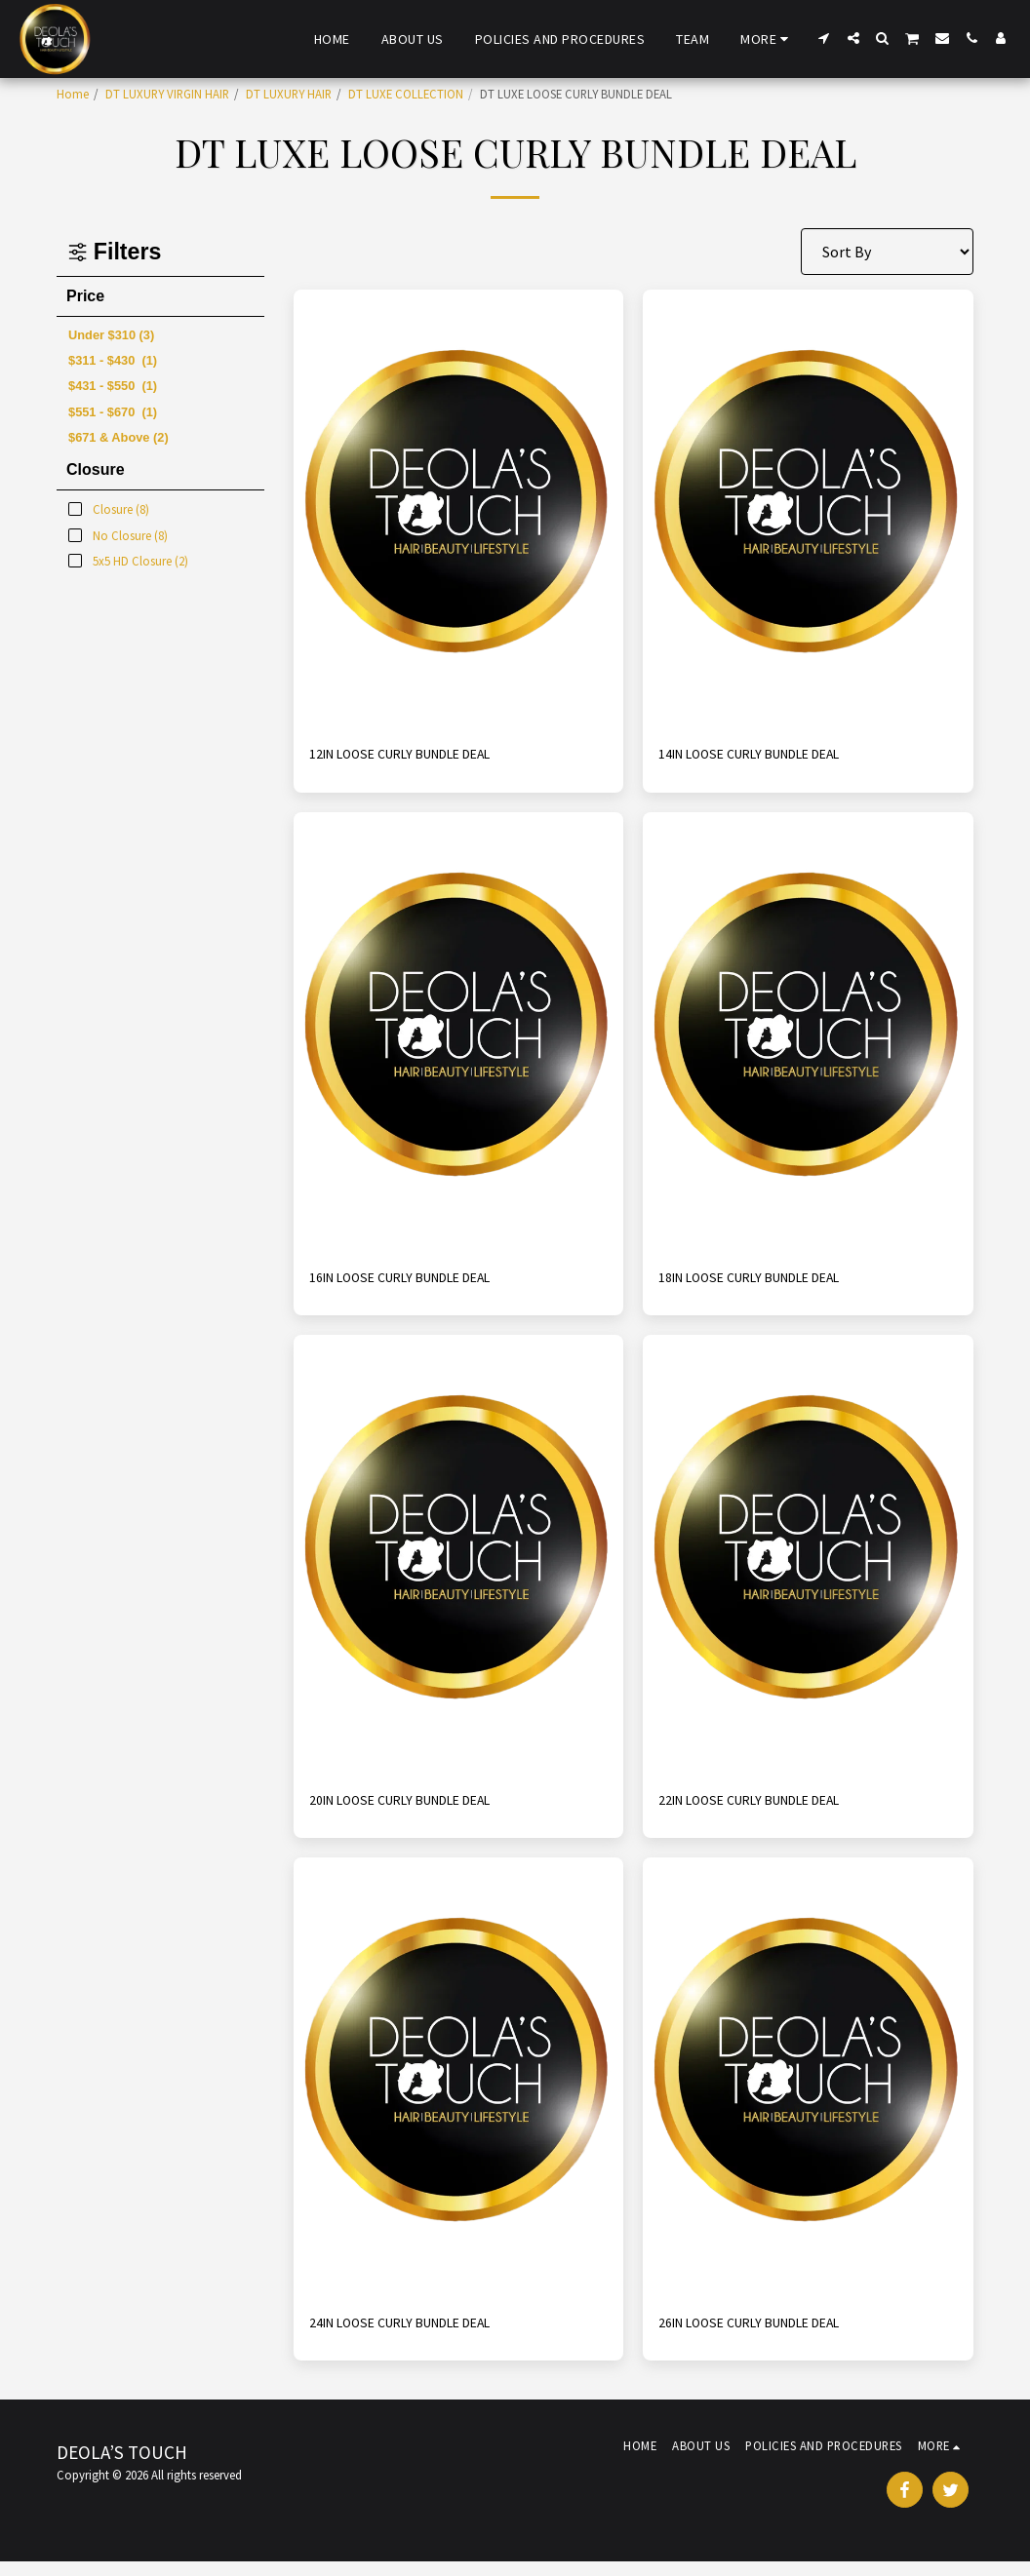  I want to click on 18IN LOOSE CURLY BUNDLE DEAL, so click(769, 1283).